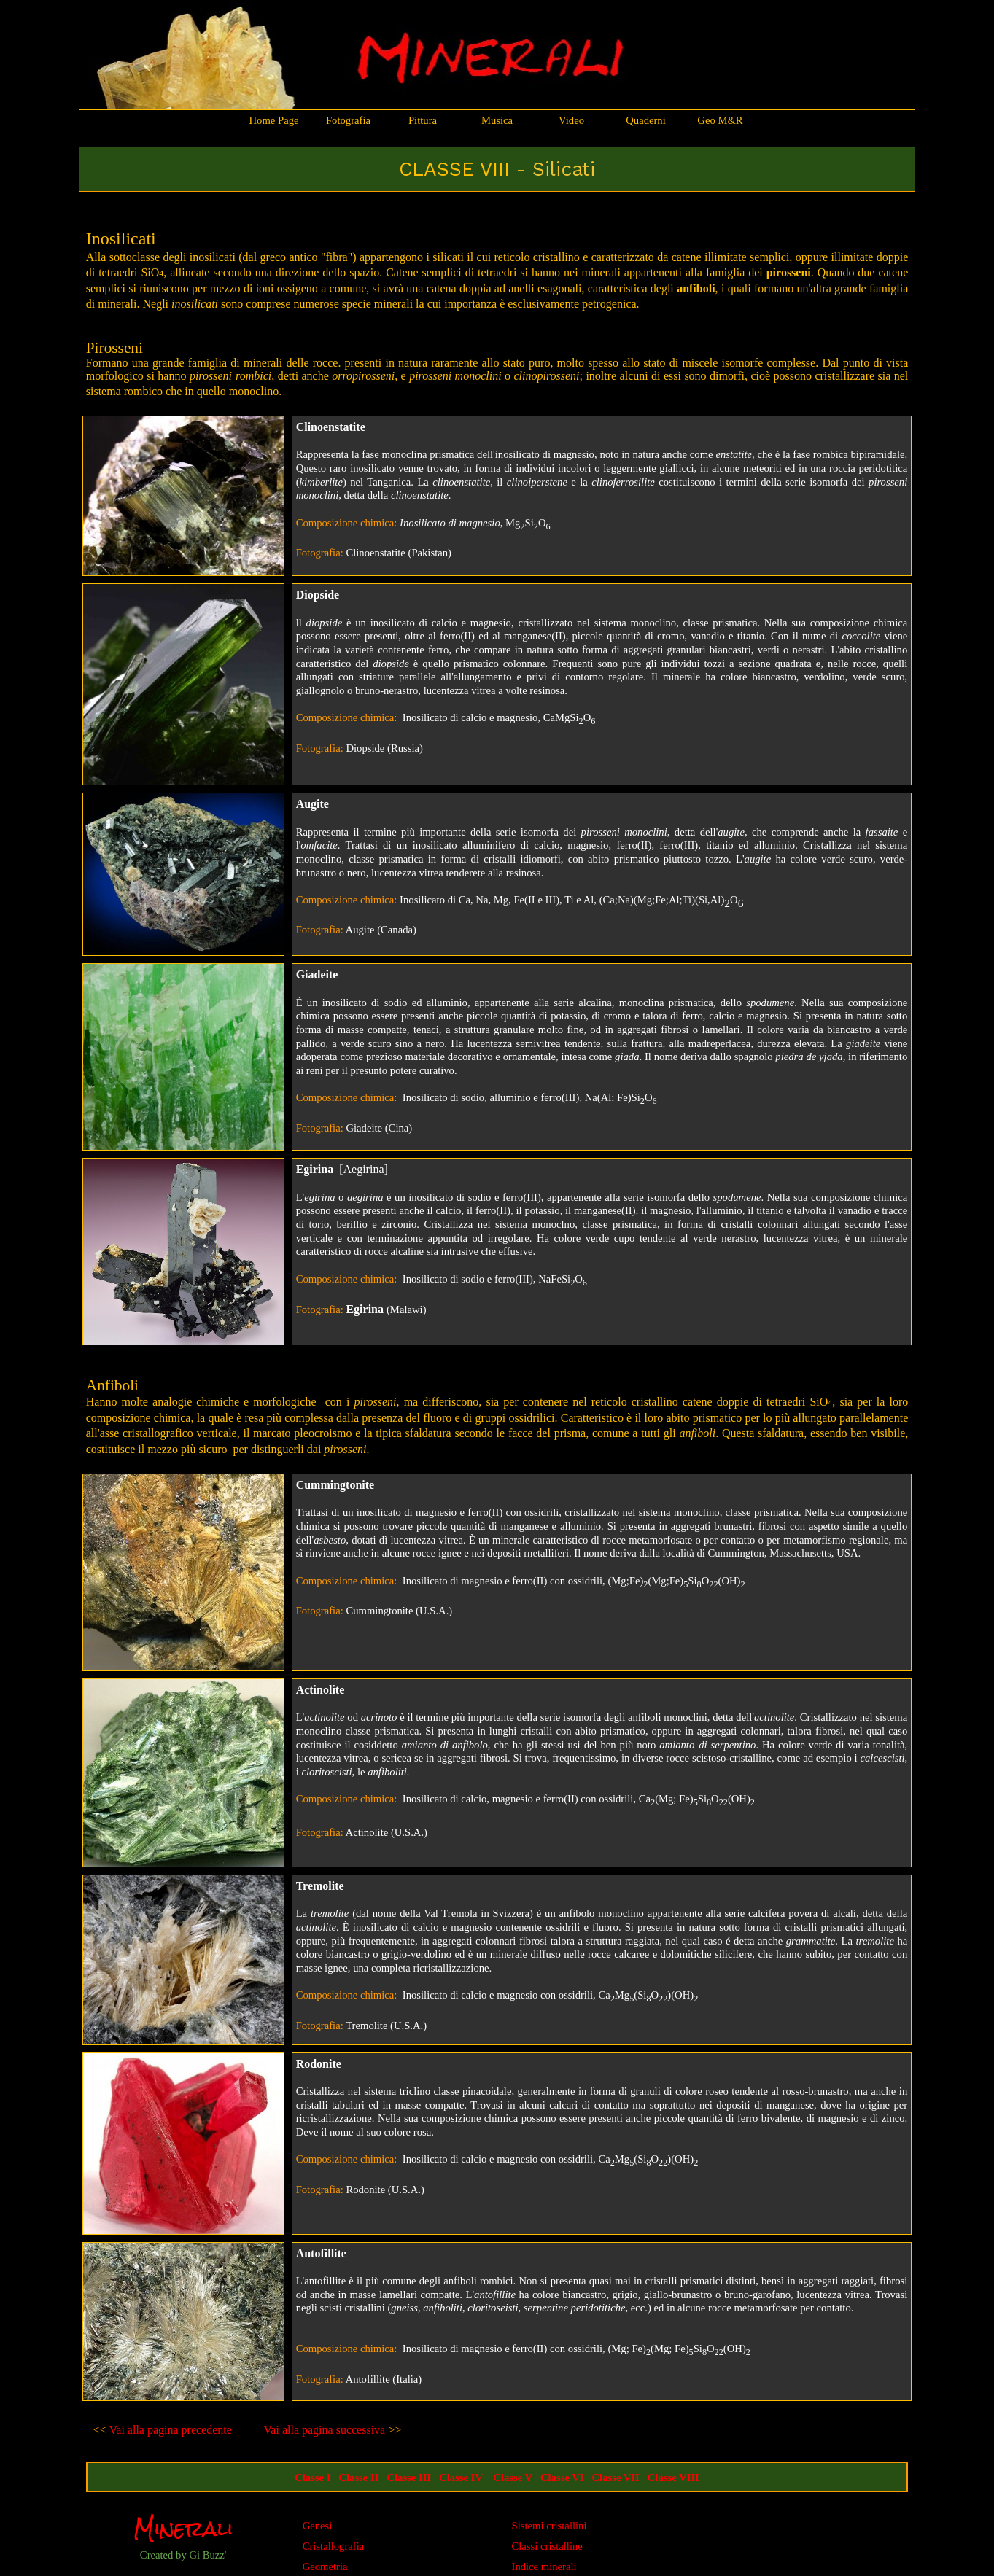  What do you see at coordinates (616, 2477) in the screenshot?
I see `Classe VII` at bounding box center [616, 2477].